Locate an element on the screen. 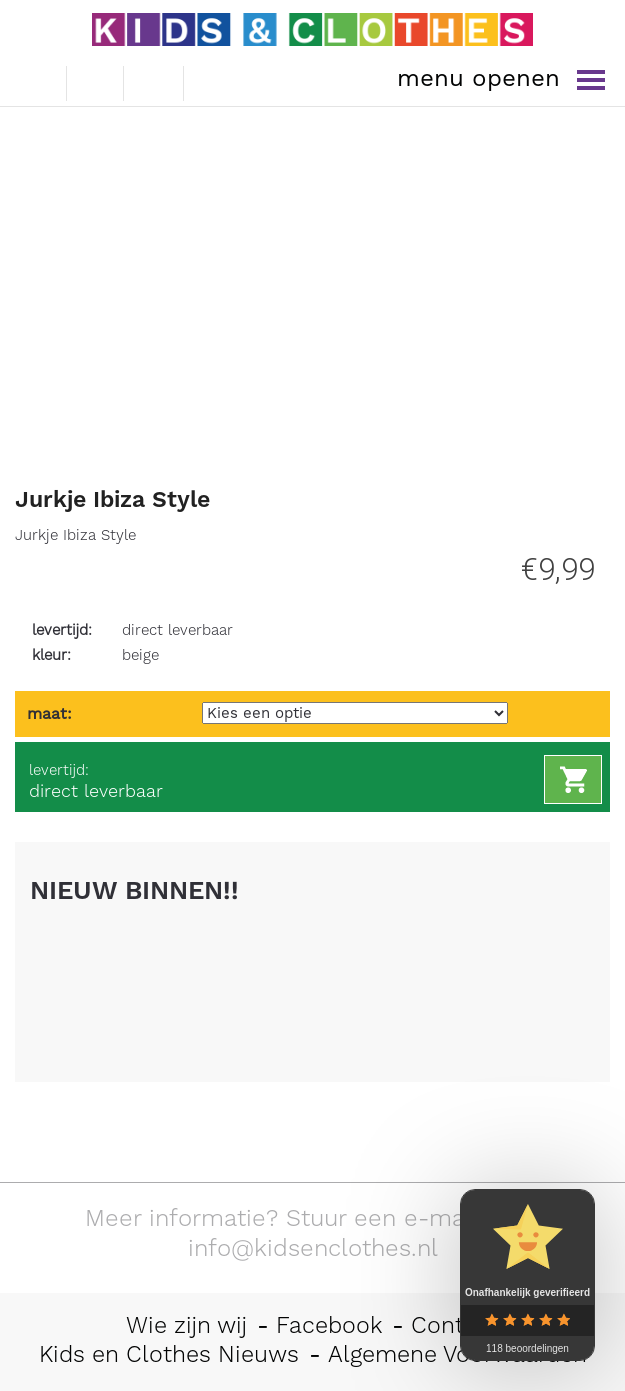 The image size is (625, 1391). info@kidsenclothes.nl is located at coordinates (313, 1248).